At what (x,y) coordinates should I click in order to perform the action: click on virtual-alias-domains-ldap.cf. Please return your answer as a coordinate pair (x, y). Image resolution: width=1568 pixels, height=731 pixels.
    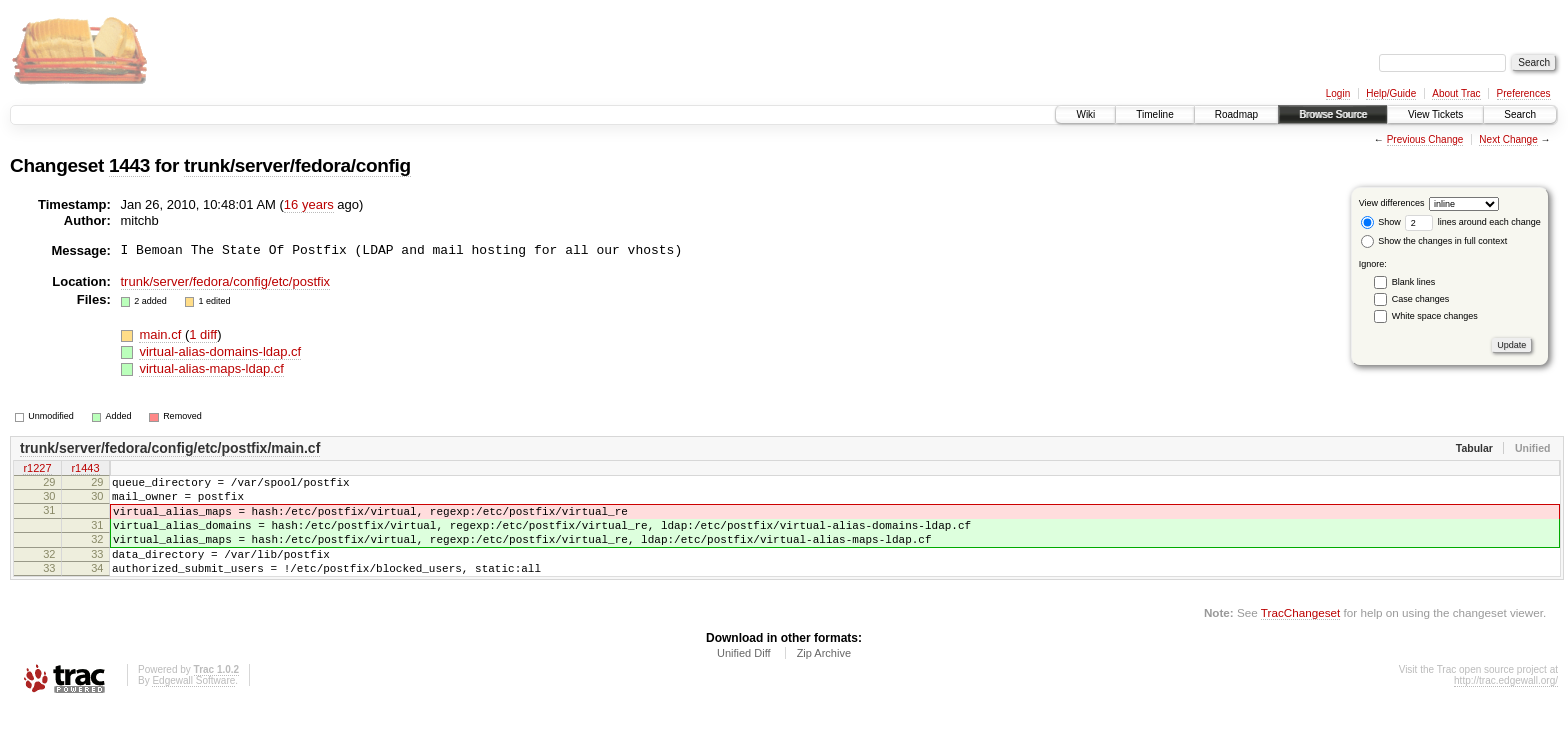
    Looking at the image, I should click on (220, 351).